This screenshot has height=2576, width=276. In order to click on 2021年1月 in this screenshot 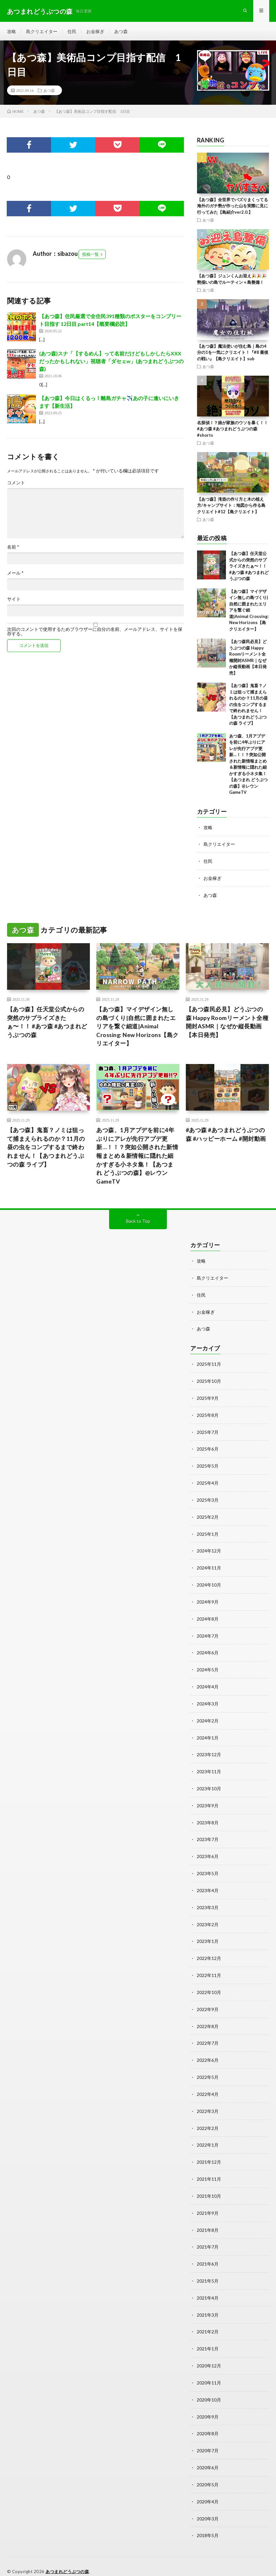, I will do `click(208, 2334)`.